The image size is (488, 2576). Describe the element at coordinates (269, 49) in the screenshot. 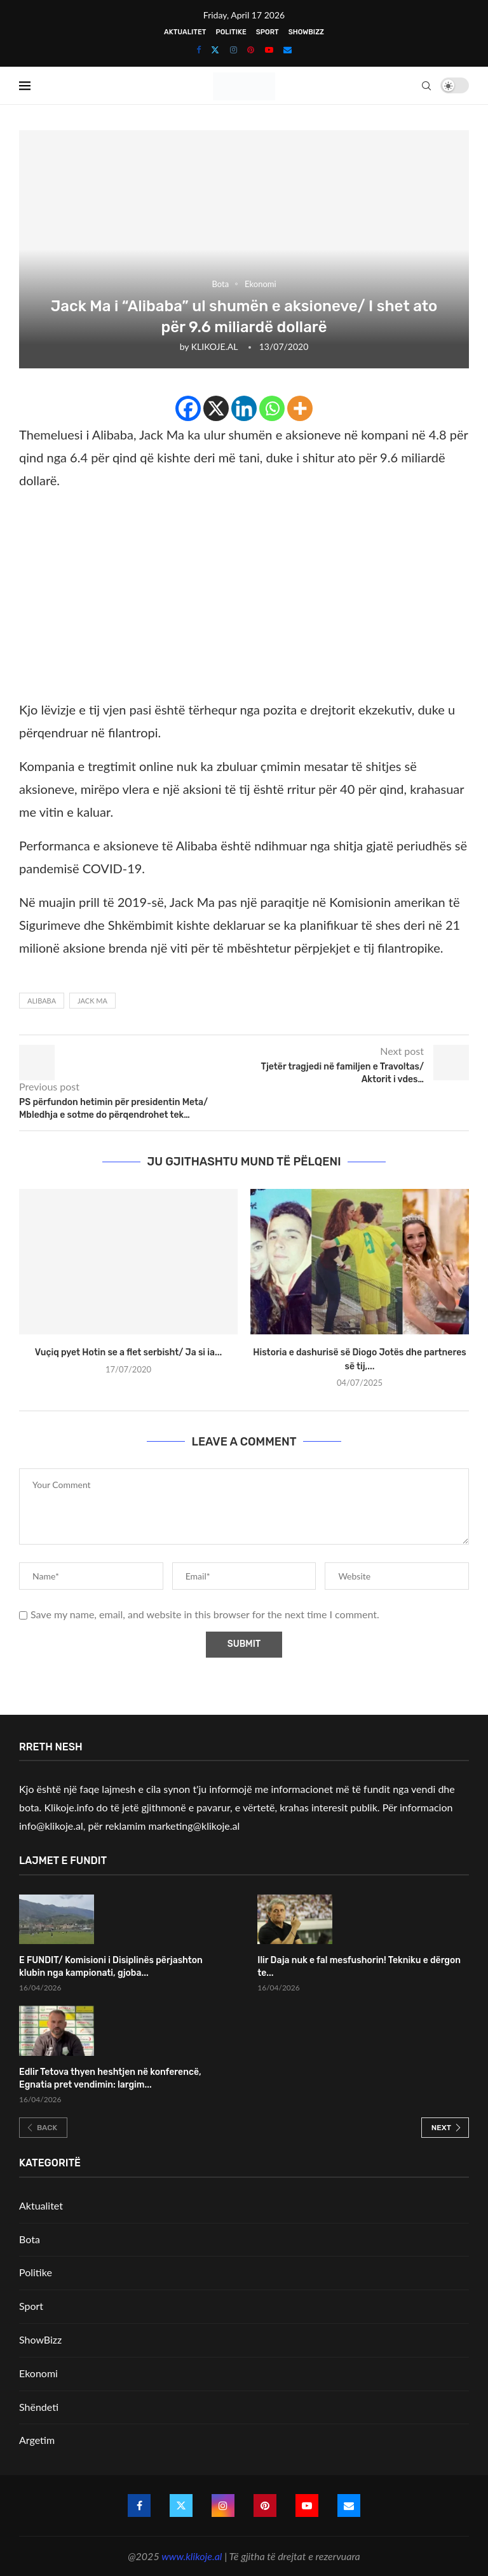

I see `[Youtube]` at that location.